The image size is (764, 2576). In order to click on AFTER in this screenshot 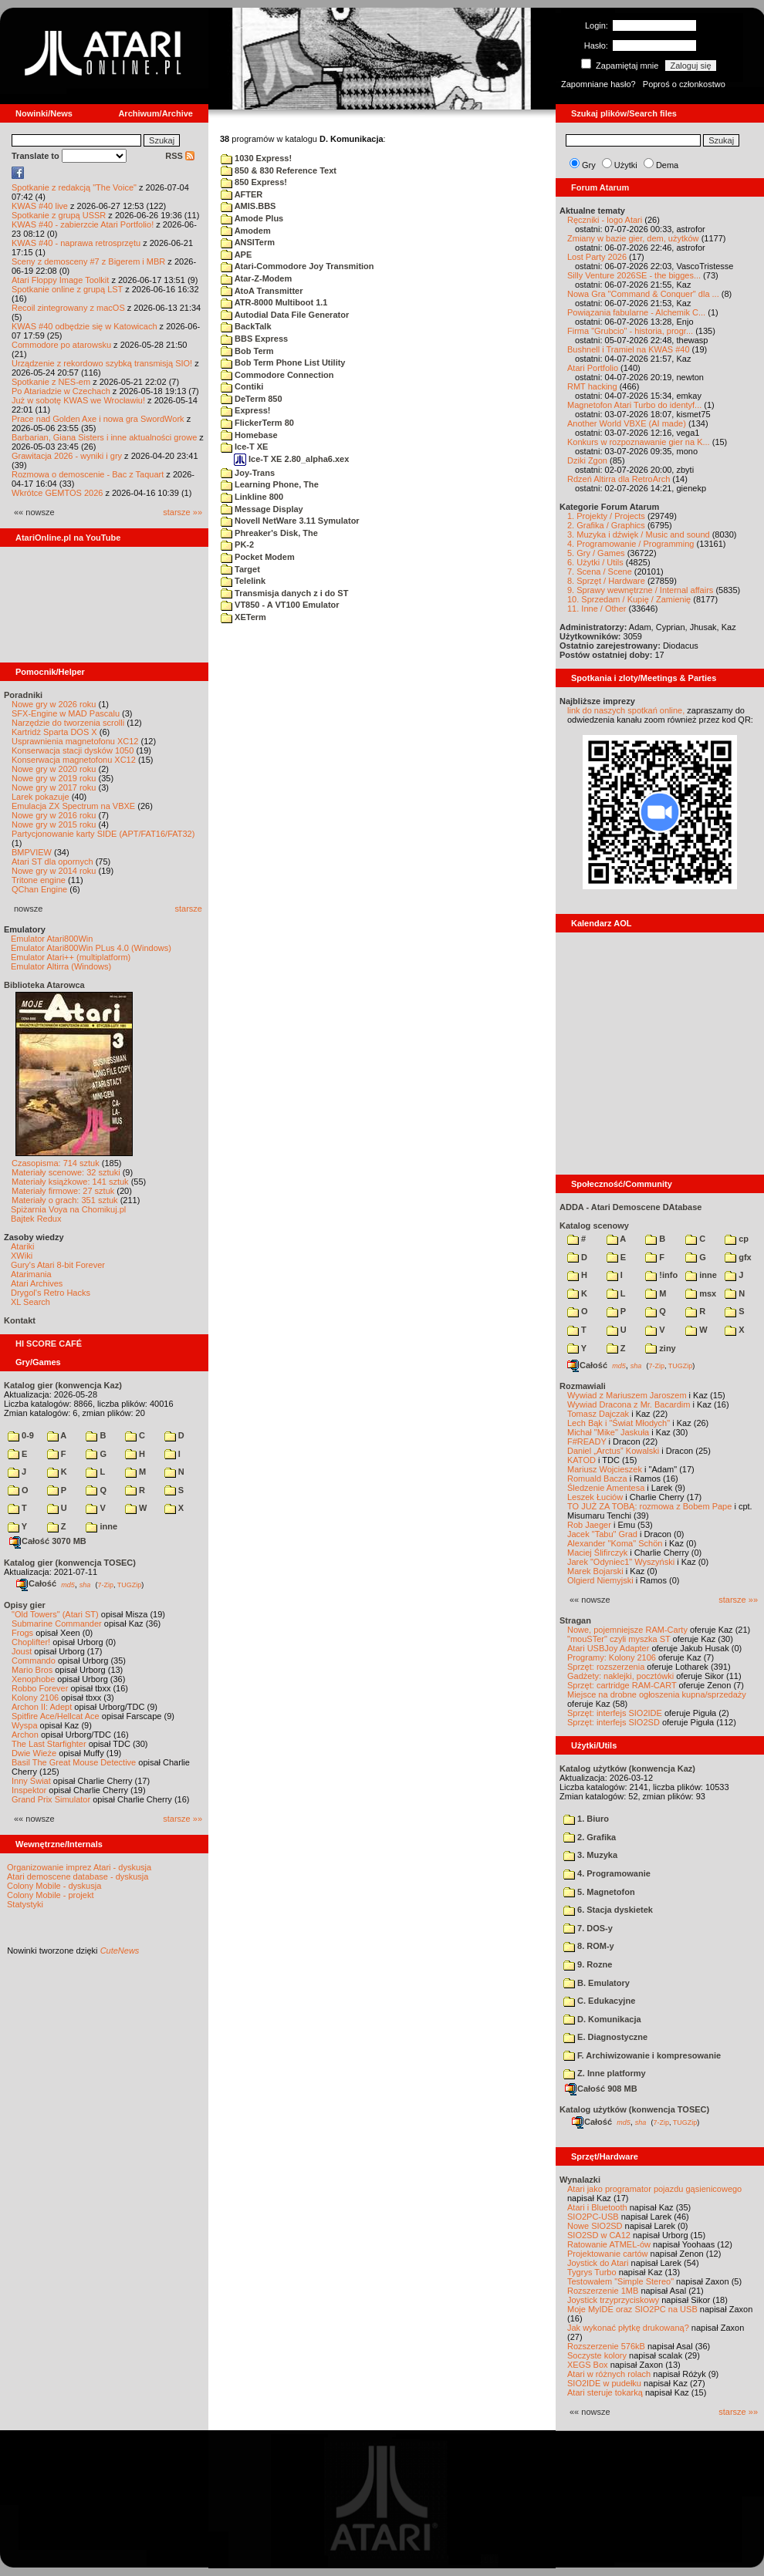, I will do `click(241, 194)`.